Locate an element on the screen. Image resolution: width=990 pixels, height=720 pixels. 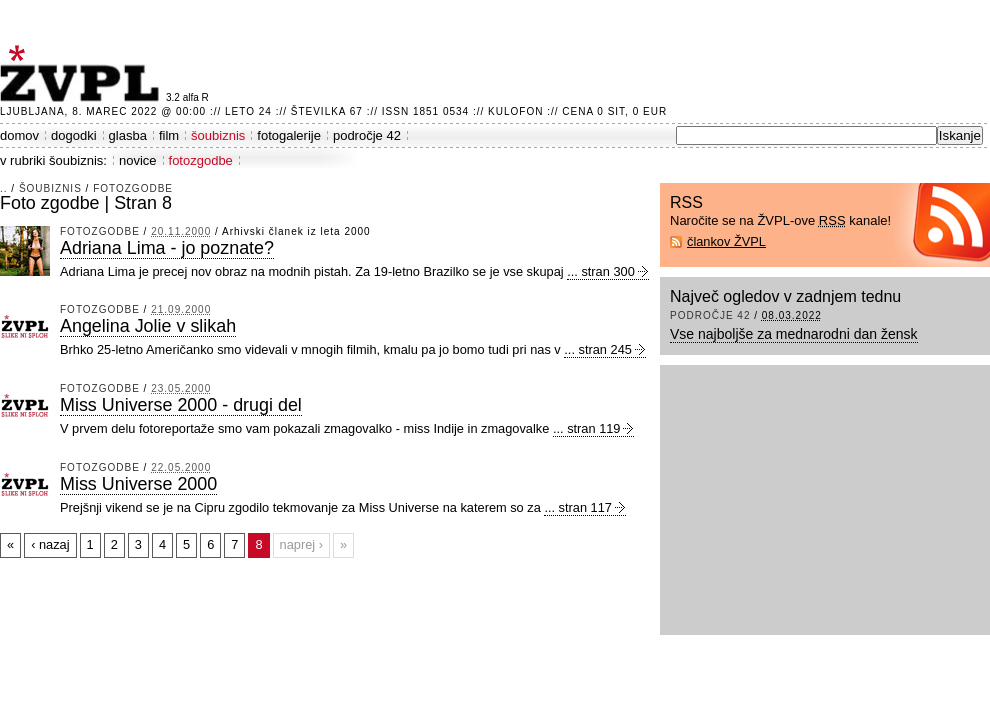
novice is located at coordinates (138, 160).